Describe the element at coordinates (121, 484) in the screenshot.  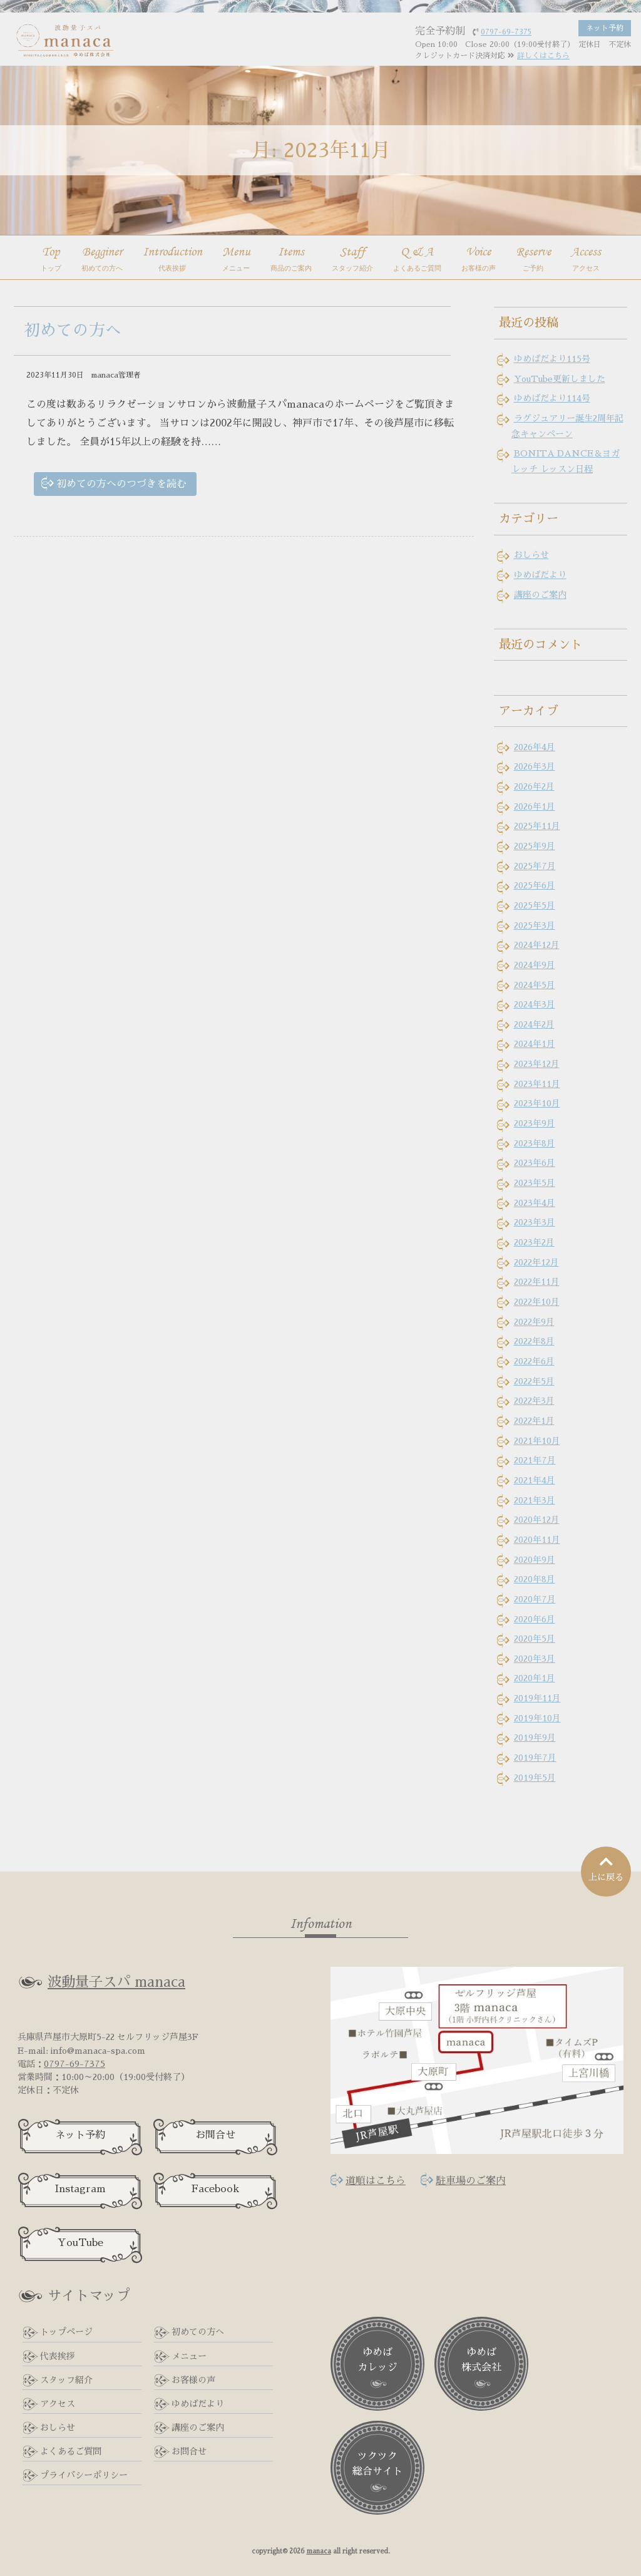
I see `初めての方へのつづきを読む` at that location.